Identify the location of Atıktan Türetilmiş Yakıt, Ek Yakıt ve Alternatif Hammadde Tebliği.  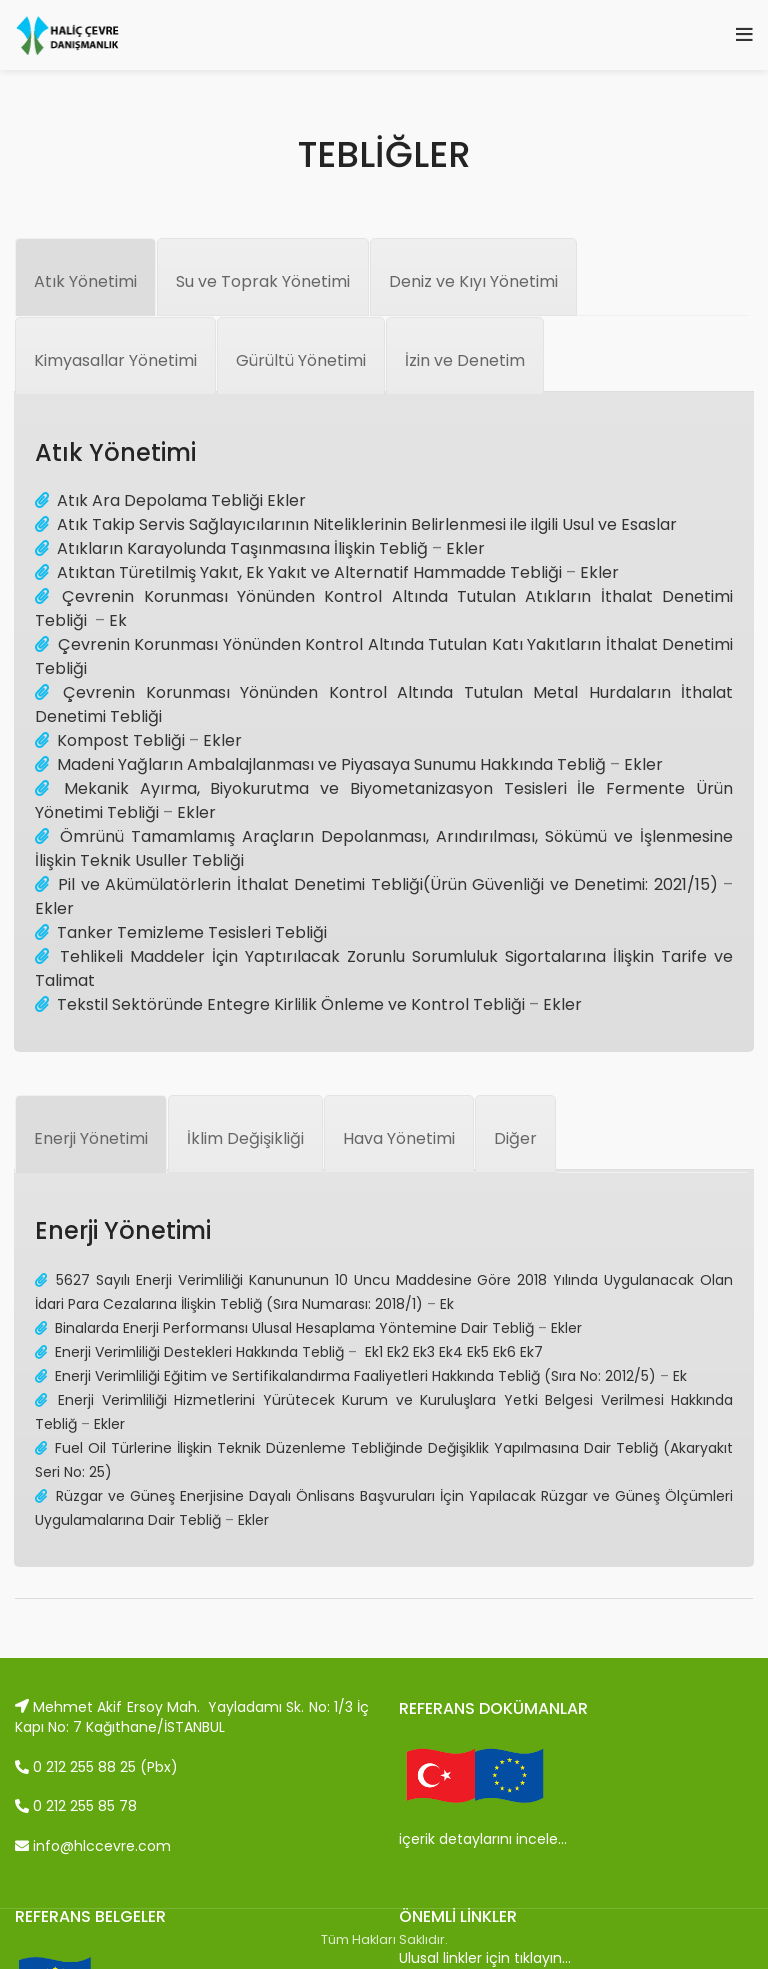
(309, 572).